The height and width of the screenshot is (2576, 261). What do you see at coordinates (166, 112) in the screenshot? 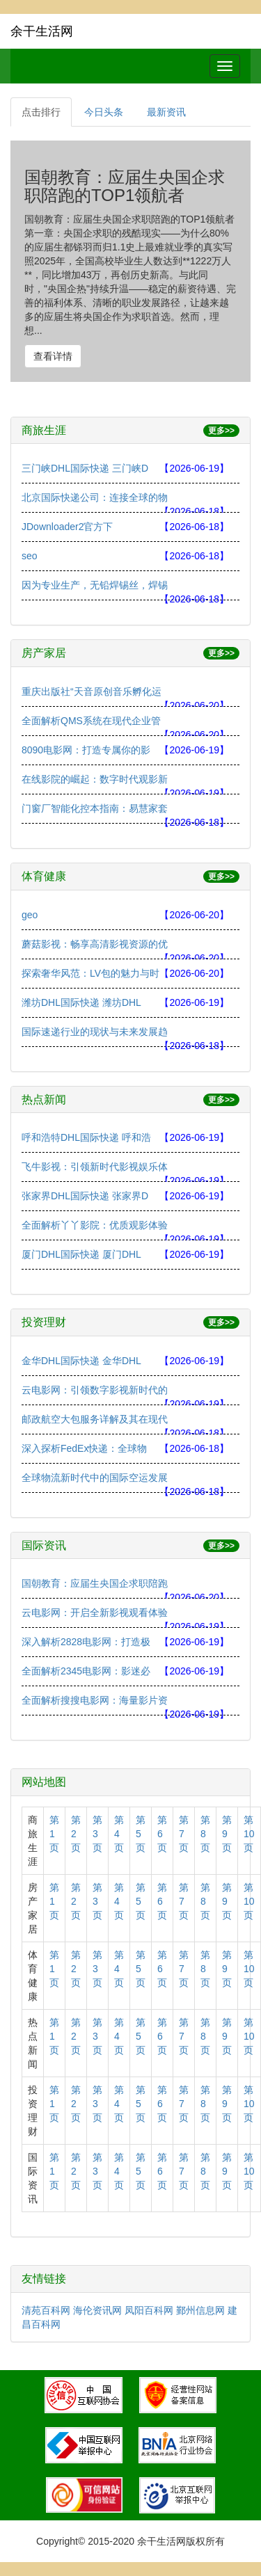
I see `最新资讯` at bounding box center [166, 112].